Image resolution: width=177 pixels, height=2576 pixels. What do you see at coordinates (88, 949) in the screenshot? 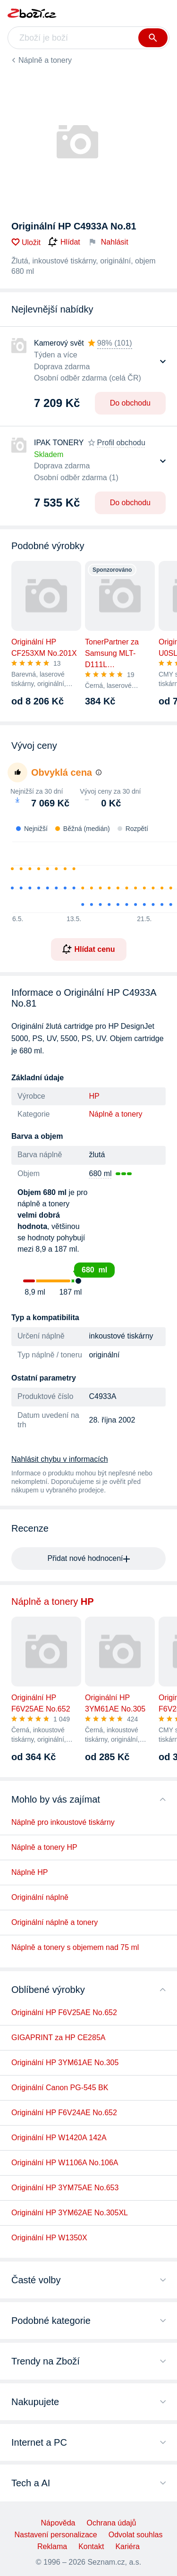
I see `Hlídat cenu` at bounding box center [88, 949].